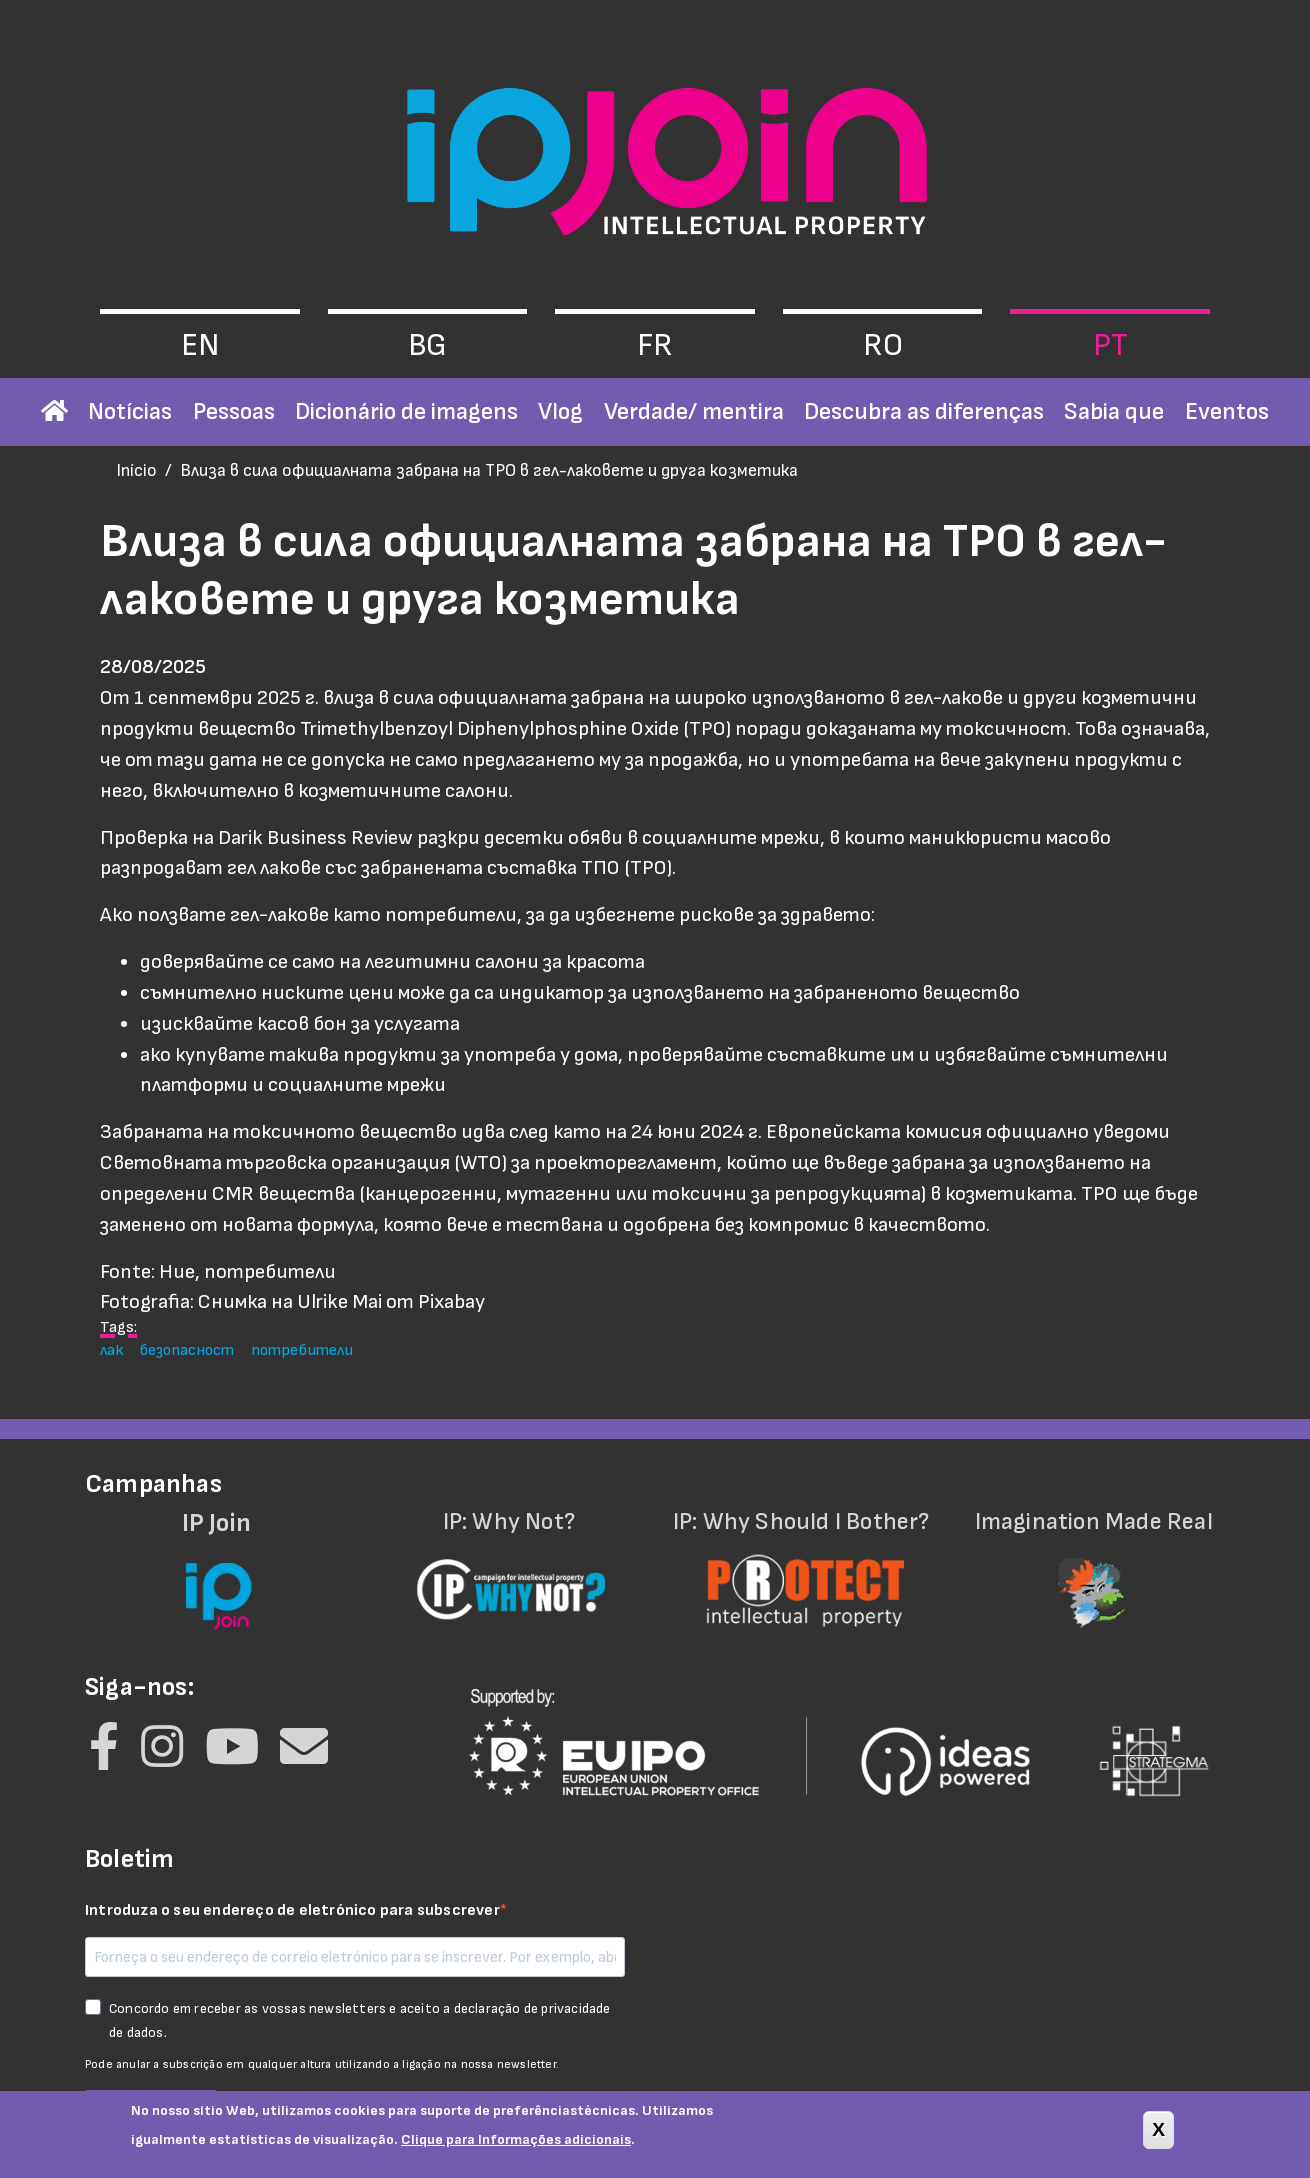 The height and width of the screenshot is (2178, 1310). What do you see at coordinates (111, 1350) in the screenshot?
I see `лак` at bounding box center [111, 1350].